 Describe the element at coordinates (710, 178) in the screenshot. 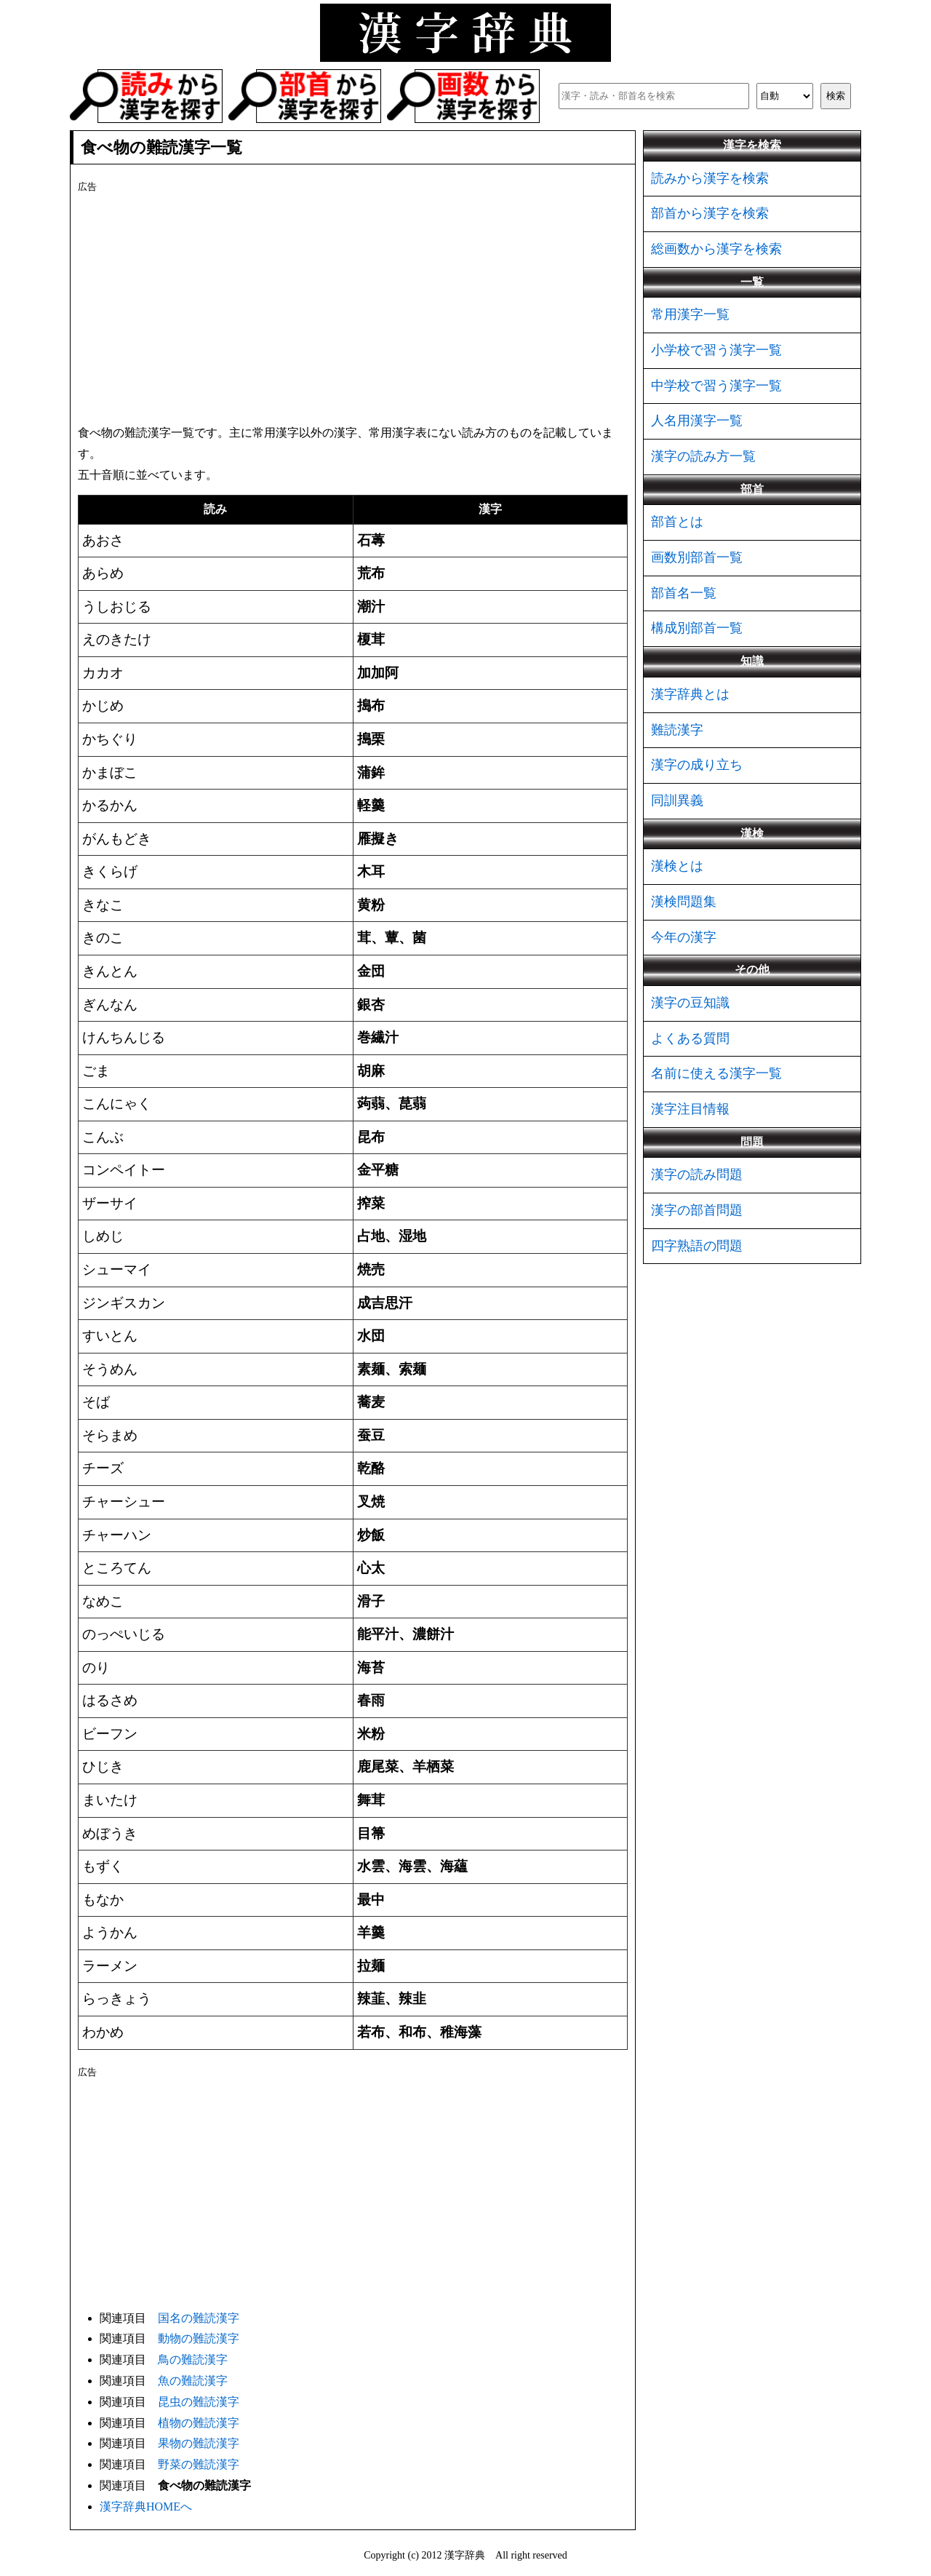

I see `読みから漢字を検索` at that location.